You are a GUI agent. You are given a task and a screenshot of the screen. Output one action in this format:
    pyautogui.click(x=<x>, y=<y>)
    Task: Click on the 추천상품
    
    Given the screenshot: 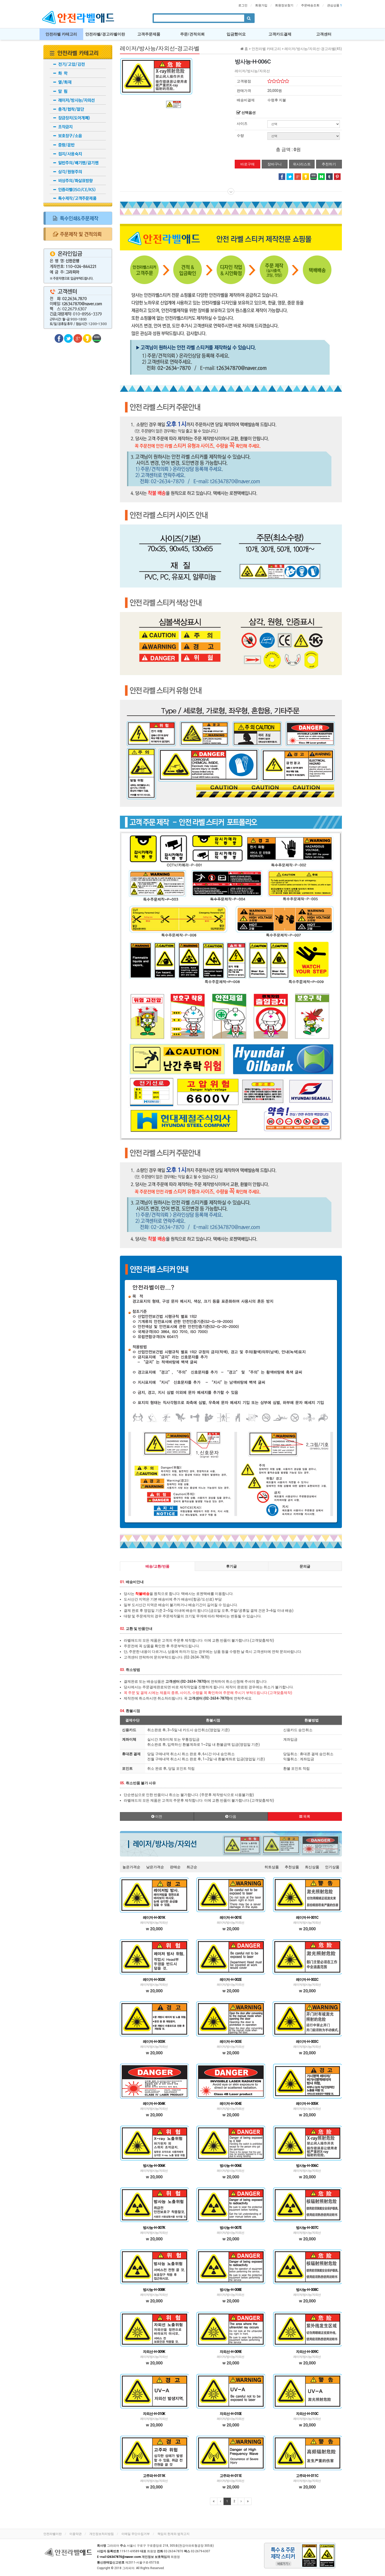 What is the action you would take?
    pyautogui.click(x=292, y=1867)
    